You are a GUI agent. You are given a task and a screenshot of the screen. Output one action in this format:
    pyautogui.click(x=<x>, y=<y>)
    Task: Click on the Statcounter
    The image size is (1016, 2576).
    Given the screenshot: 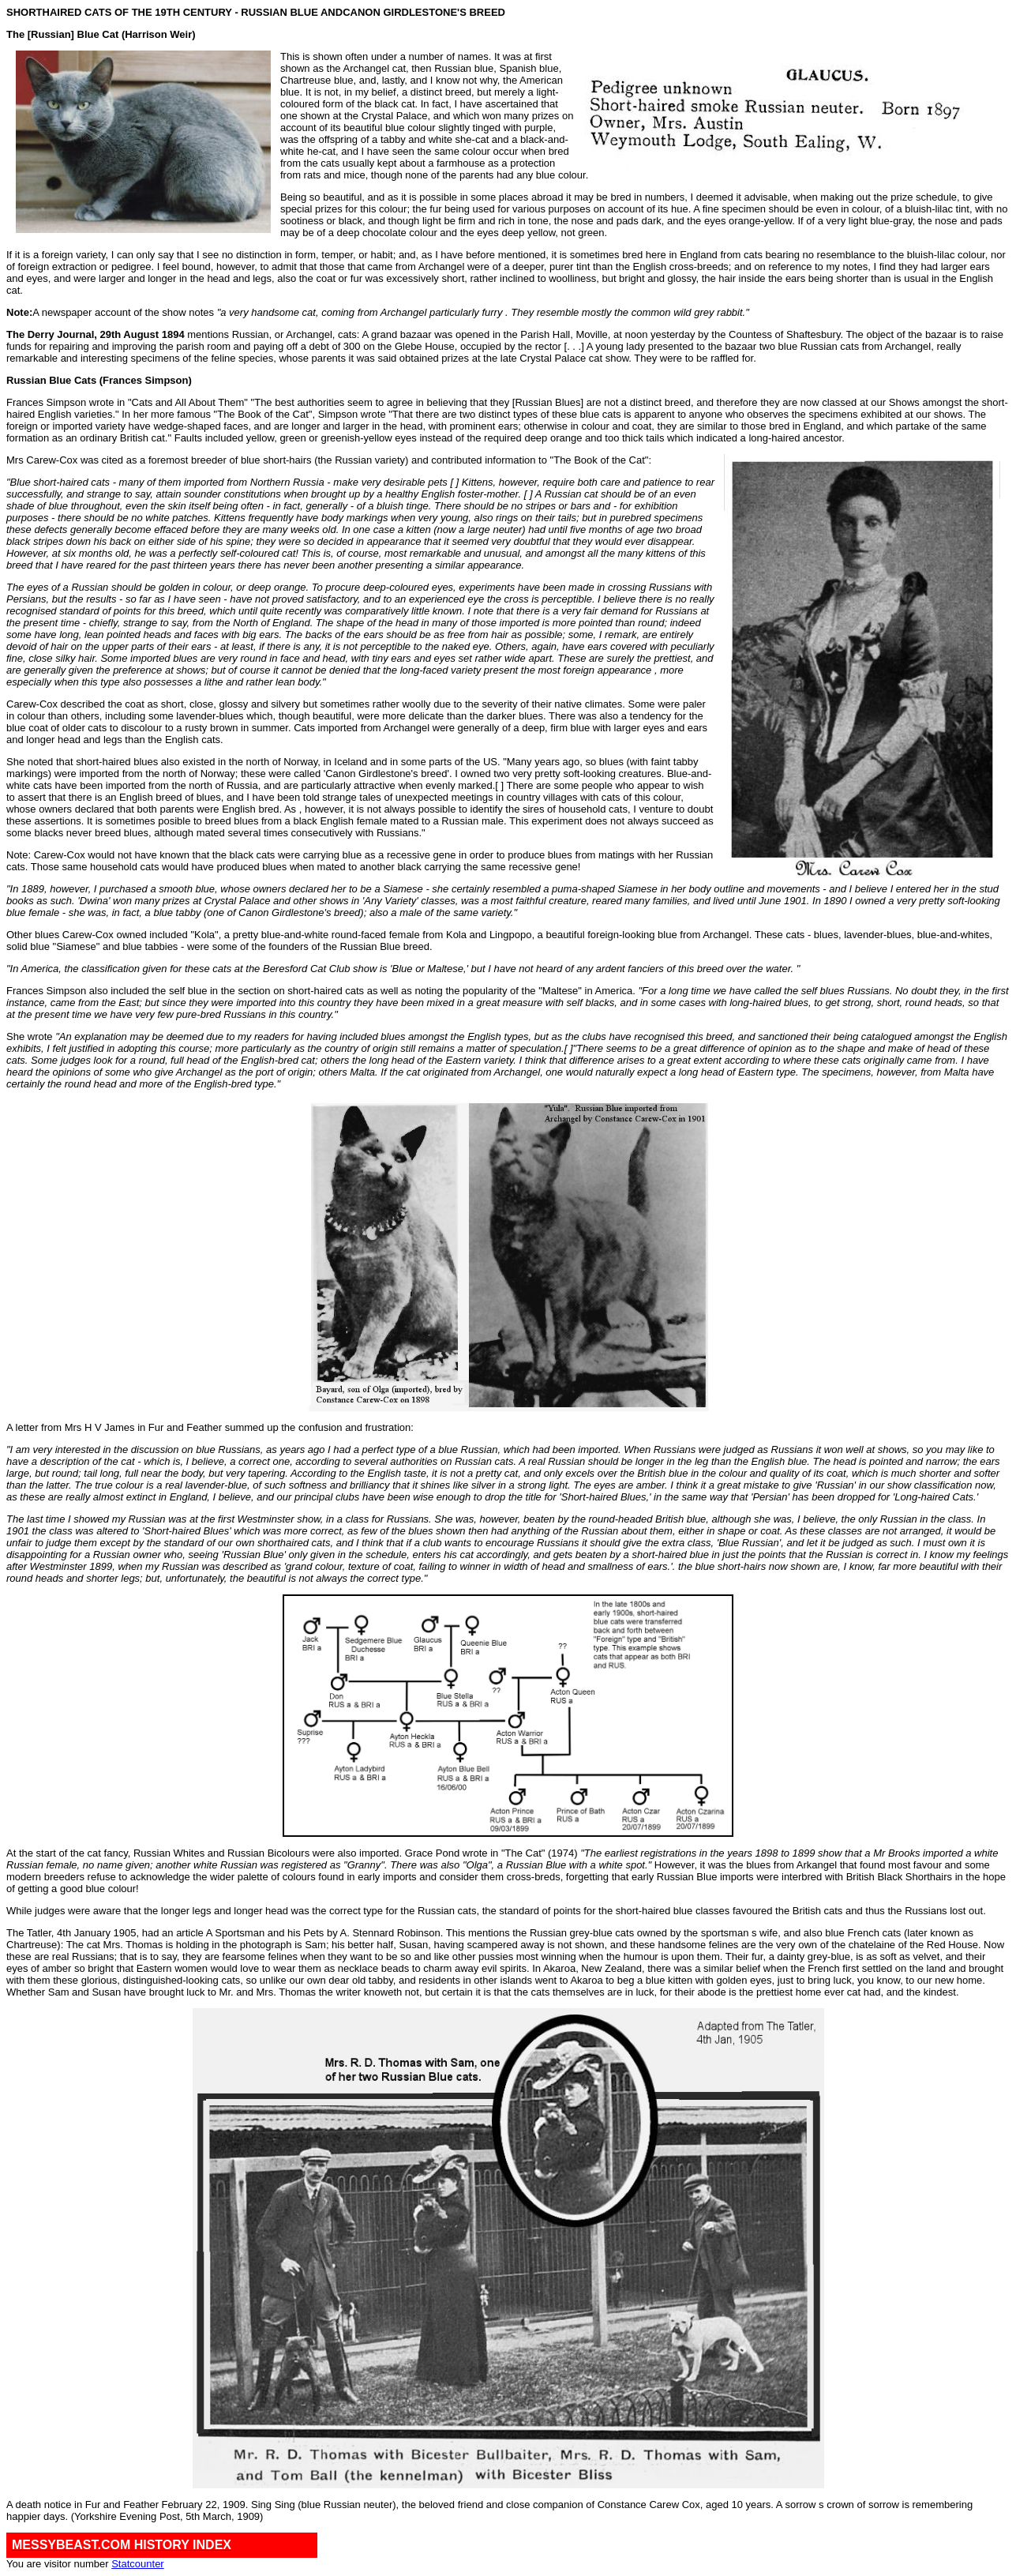 What is the action you would take?
    pyautogui.click(x=137, y=2564)
    